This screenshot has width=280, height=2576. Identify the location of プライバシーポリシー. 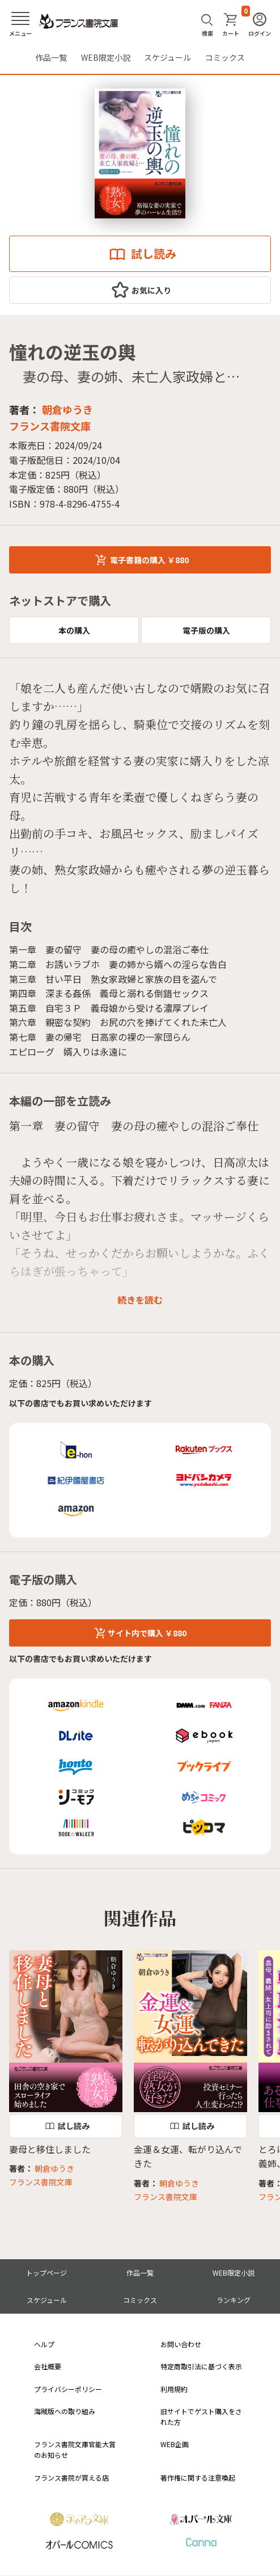
(68, 2389).